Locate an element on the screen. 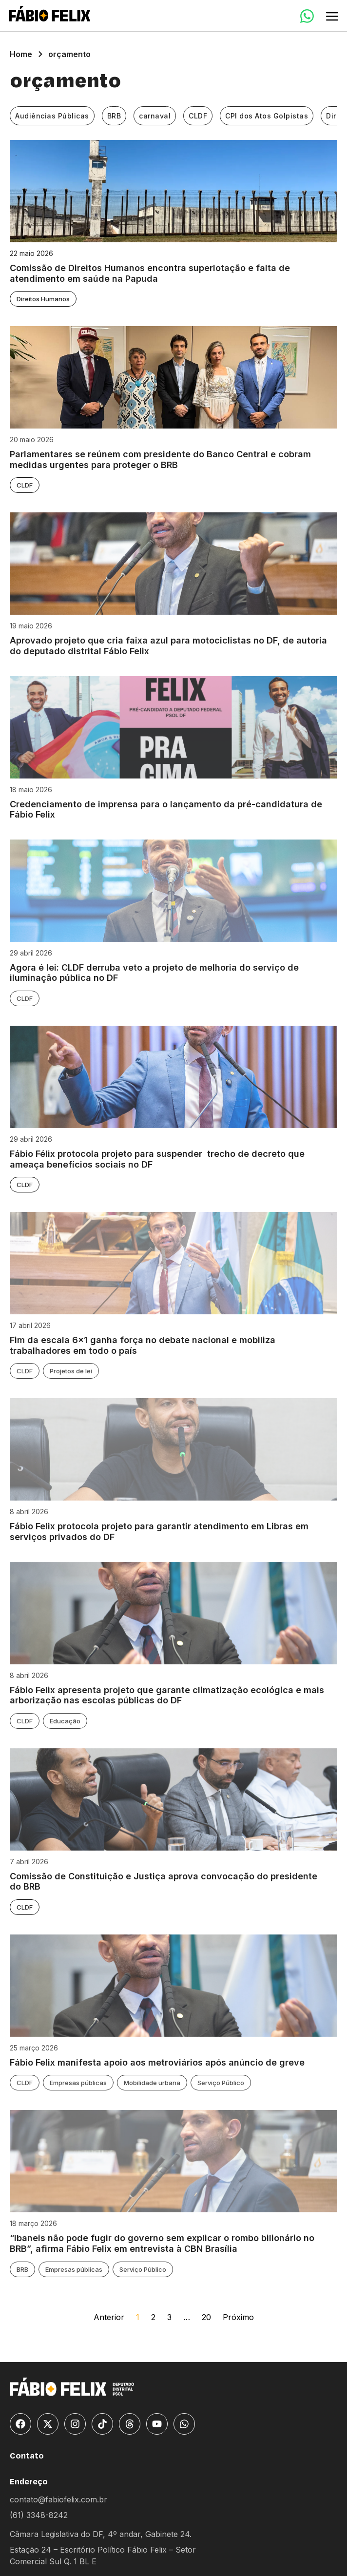 This screenshot has width=347, height=2576. Audiências Públicas is located at coordinates (52, 116).